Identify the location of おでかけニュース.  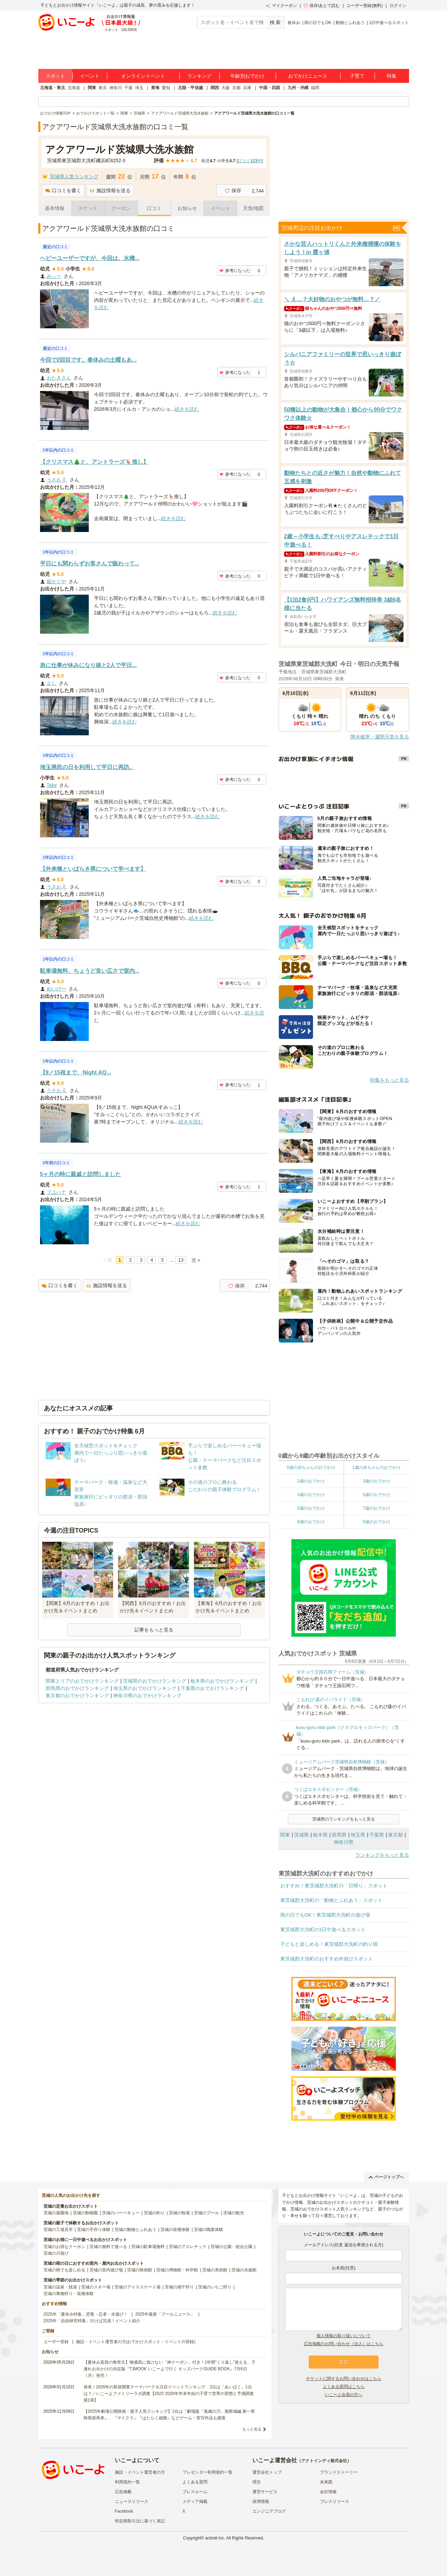
(307, 76).